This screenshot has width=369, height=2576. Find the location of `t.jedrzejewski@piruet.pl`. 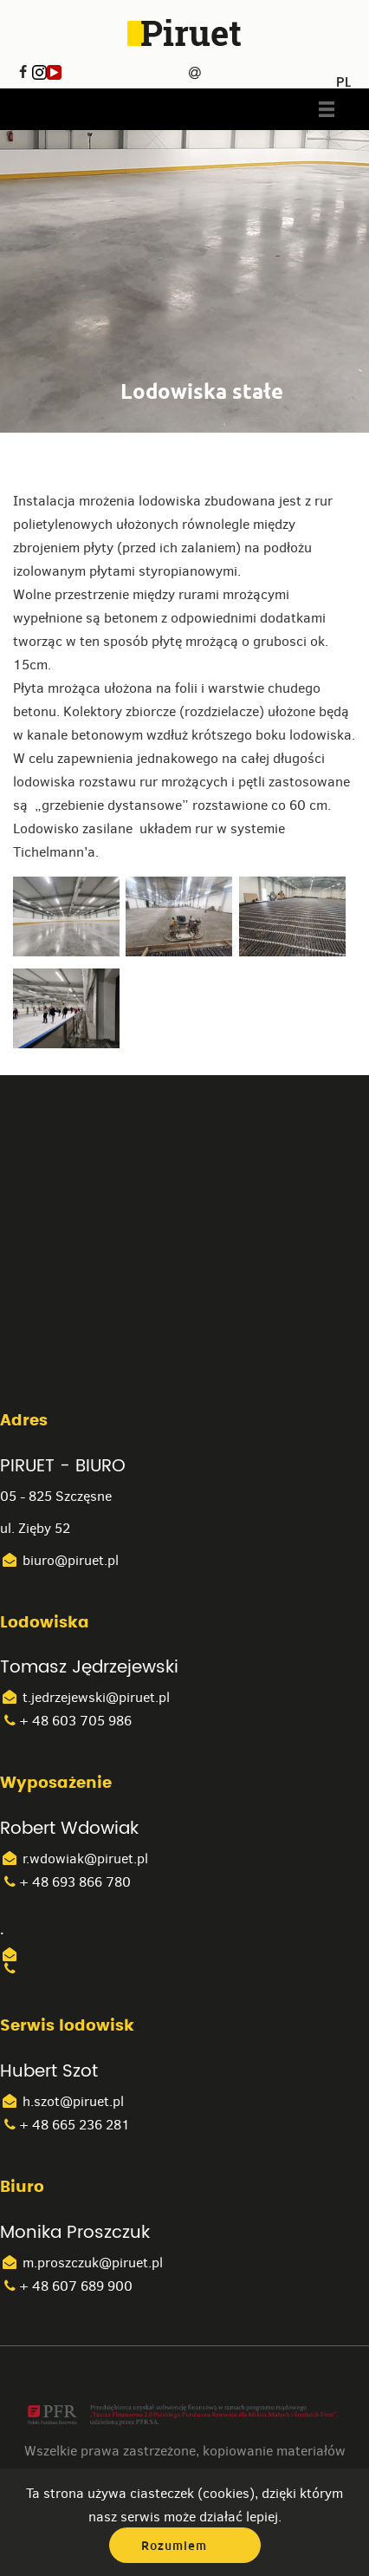

t.jedrzejewski@piruet.pl is located at coordinates (85, 1697).